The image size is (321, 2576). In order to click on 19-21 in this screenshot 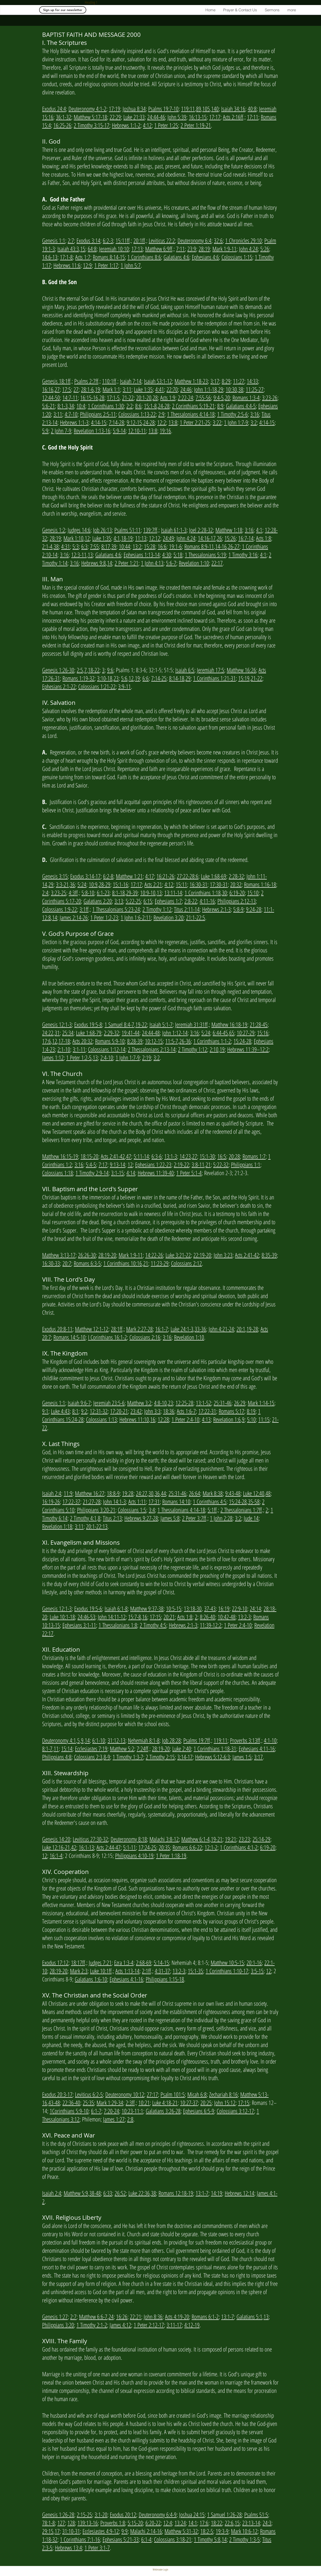, I will do `click(216, 1839)`.